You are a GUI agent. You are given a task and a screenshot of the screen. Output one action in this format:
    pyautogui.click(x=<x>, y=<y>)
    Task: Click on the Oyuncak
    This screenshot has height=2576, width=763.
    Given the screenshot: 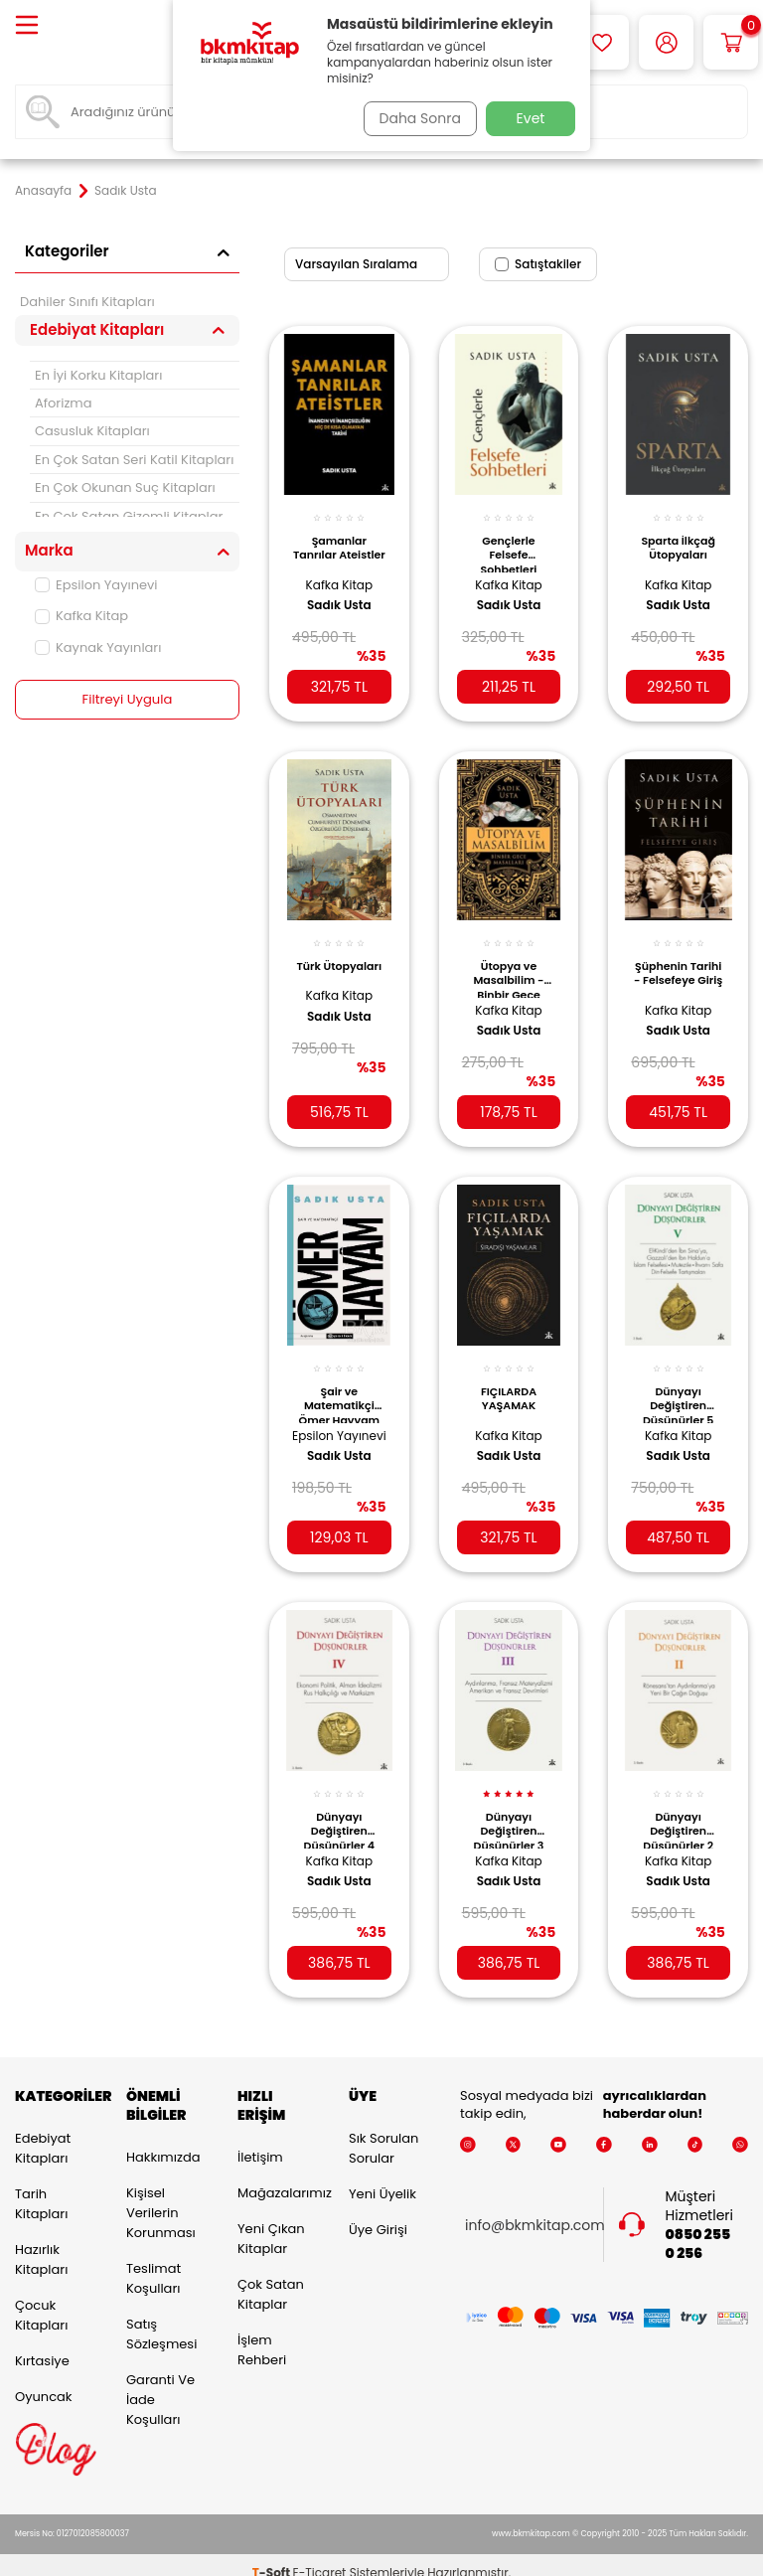 What is the action you would take?
    pyautogui.click(x=44, y=2379)
    